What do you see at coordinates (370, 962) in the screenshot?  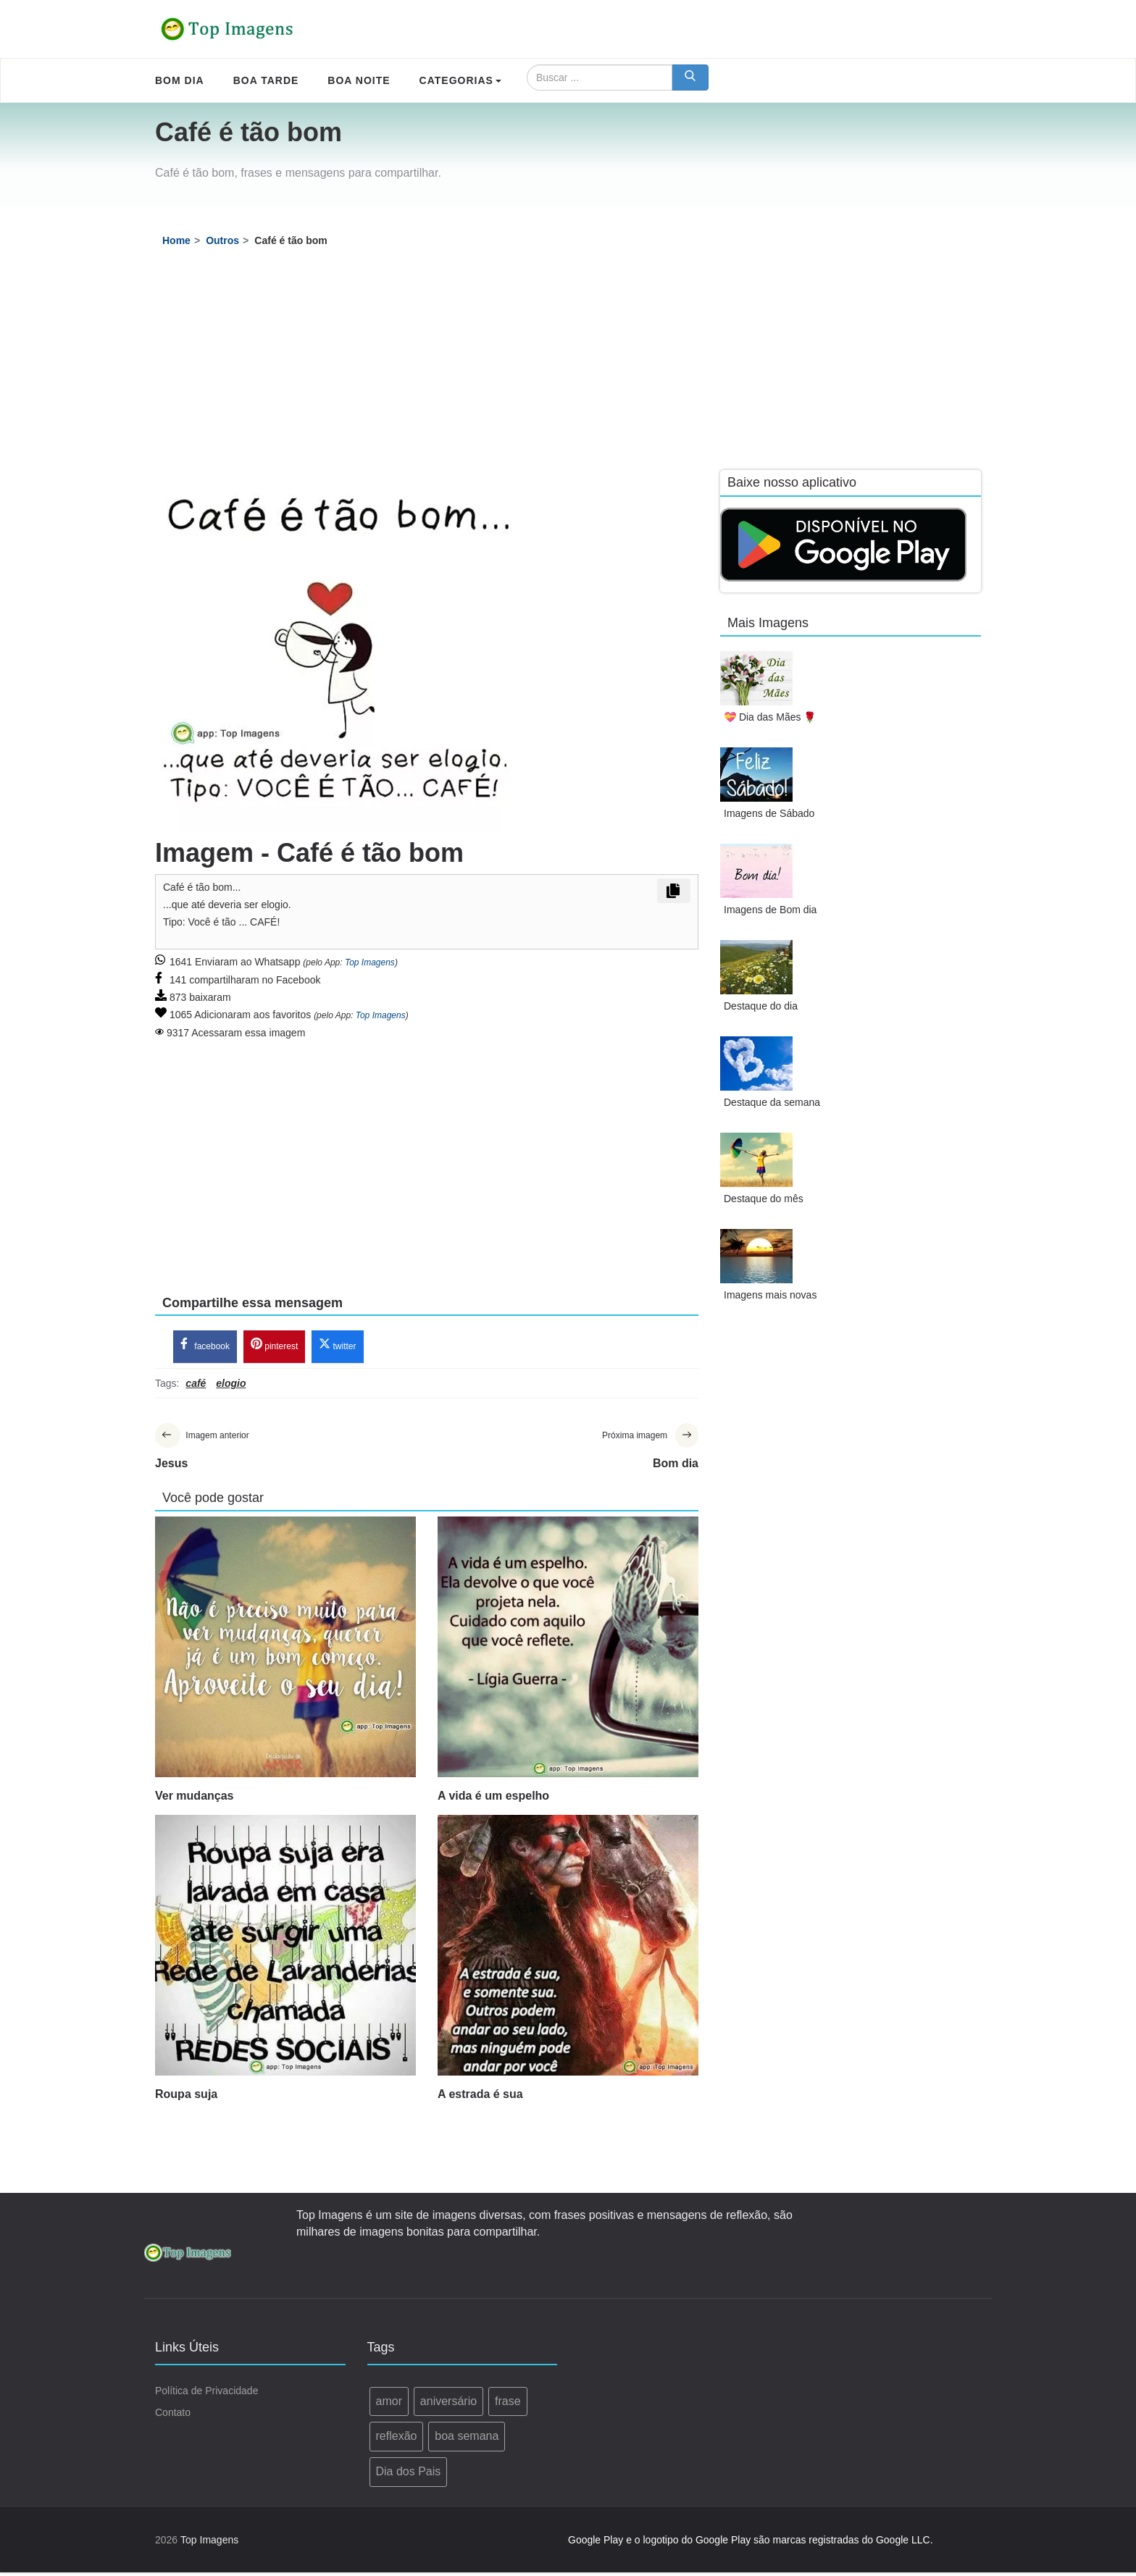 I see `Top Imagens` at bounding box center [370, 962].